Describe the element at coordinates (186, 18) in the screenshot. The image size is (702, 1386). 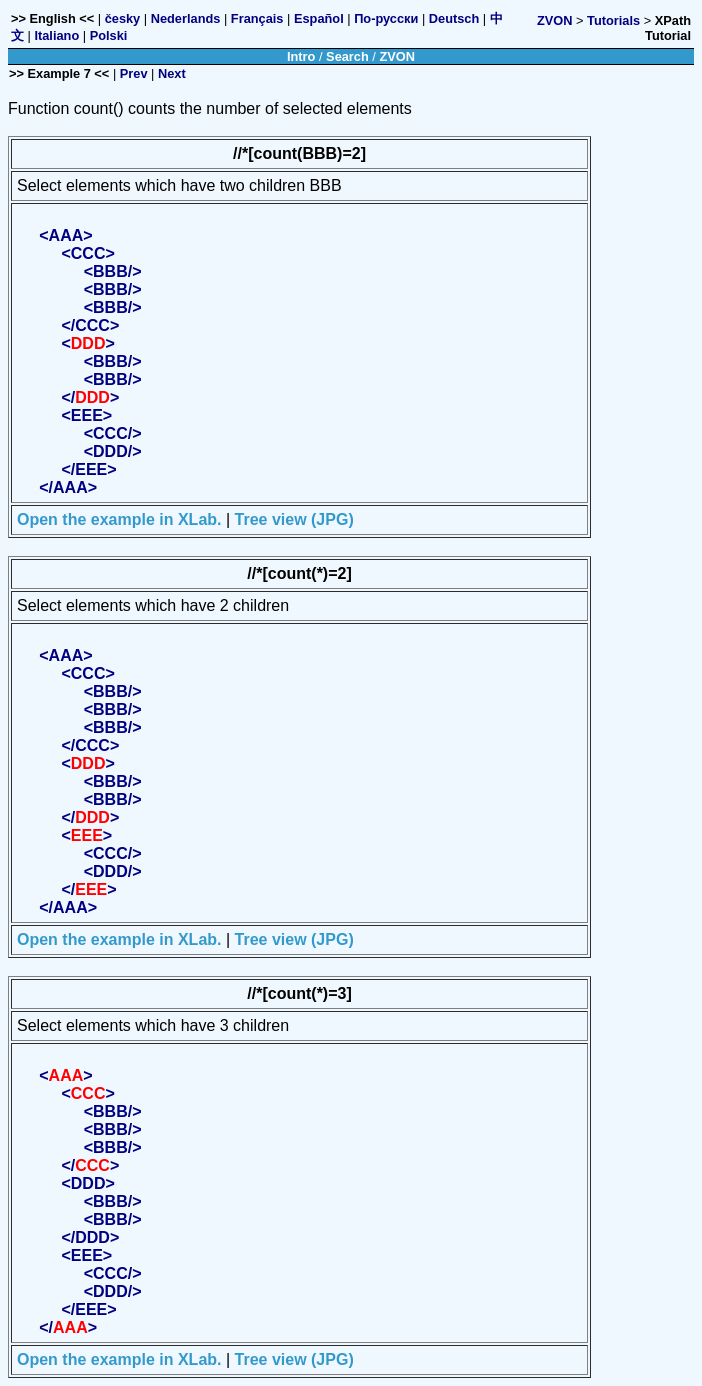
I see `Nederlands` at that location.